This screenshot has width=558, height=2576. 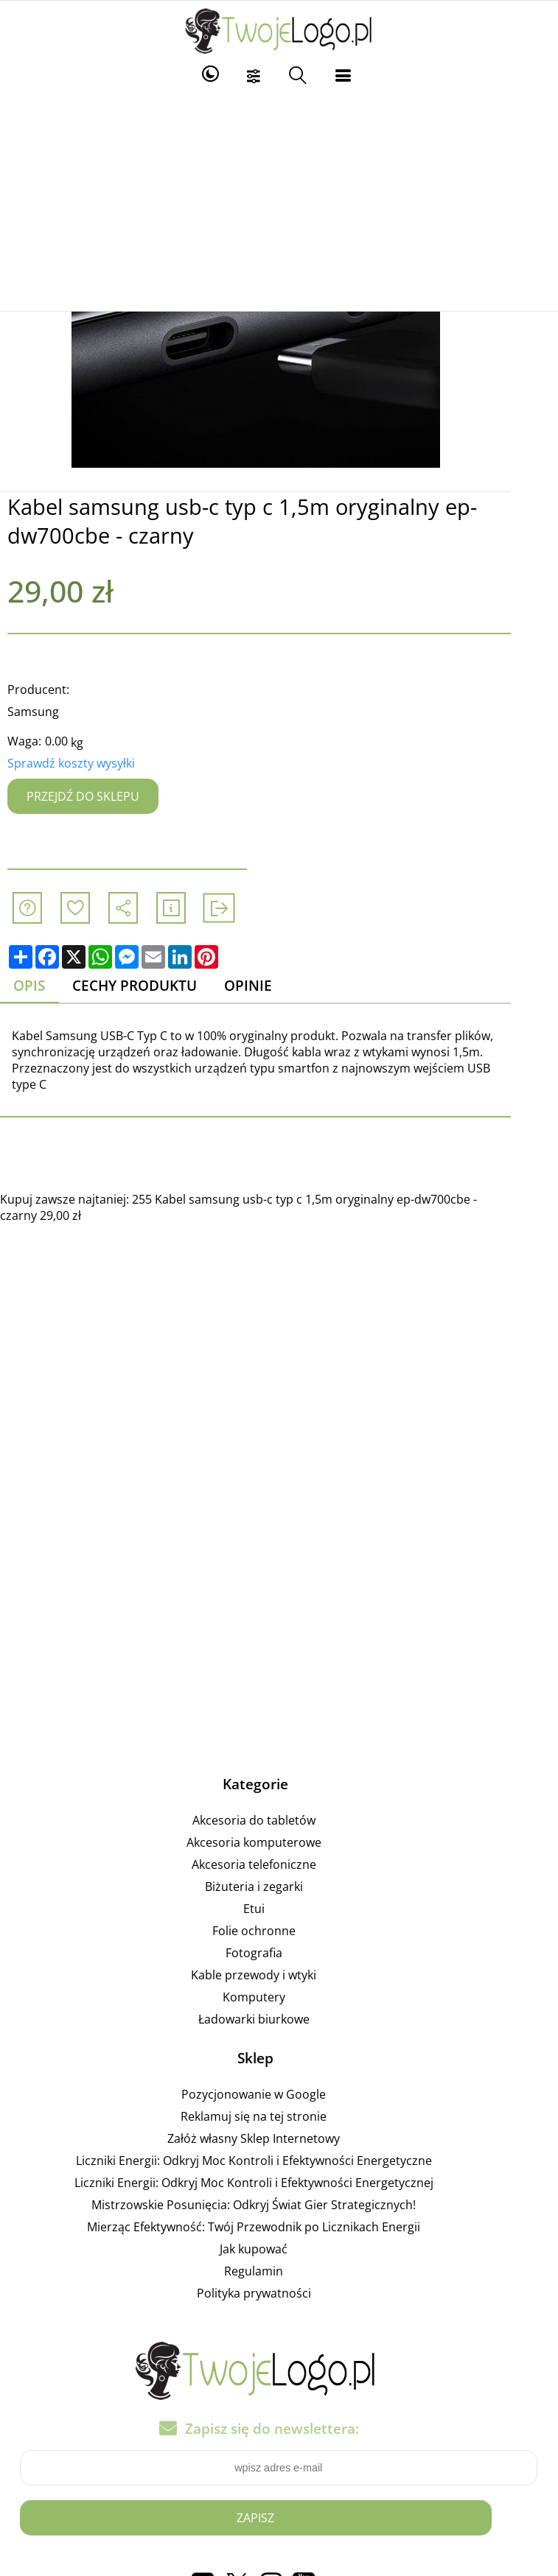 What do you see at coordinates (147, 986) in the screenshot?
I see `Cechy produktu` at bounding box center [147, 986].